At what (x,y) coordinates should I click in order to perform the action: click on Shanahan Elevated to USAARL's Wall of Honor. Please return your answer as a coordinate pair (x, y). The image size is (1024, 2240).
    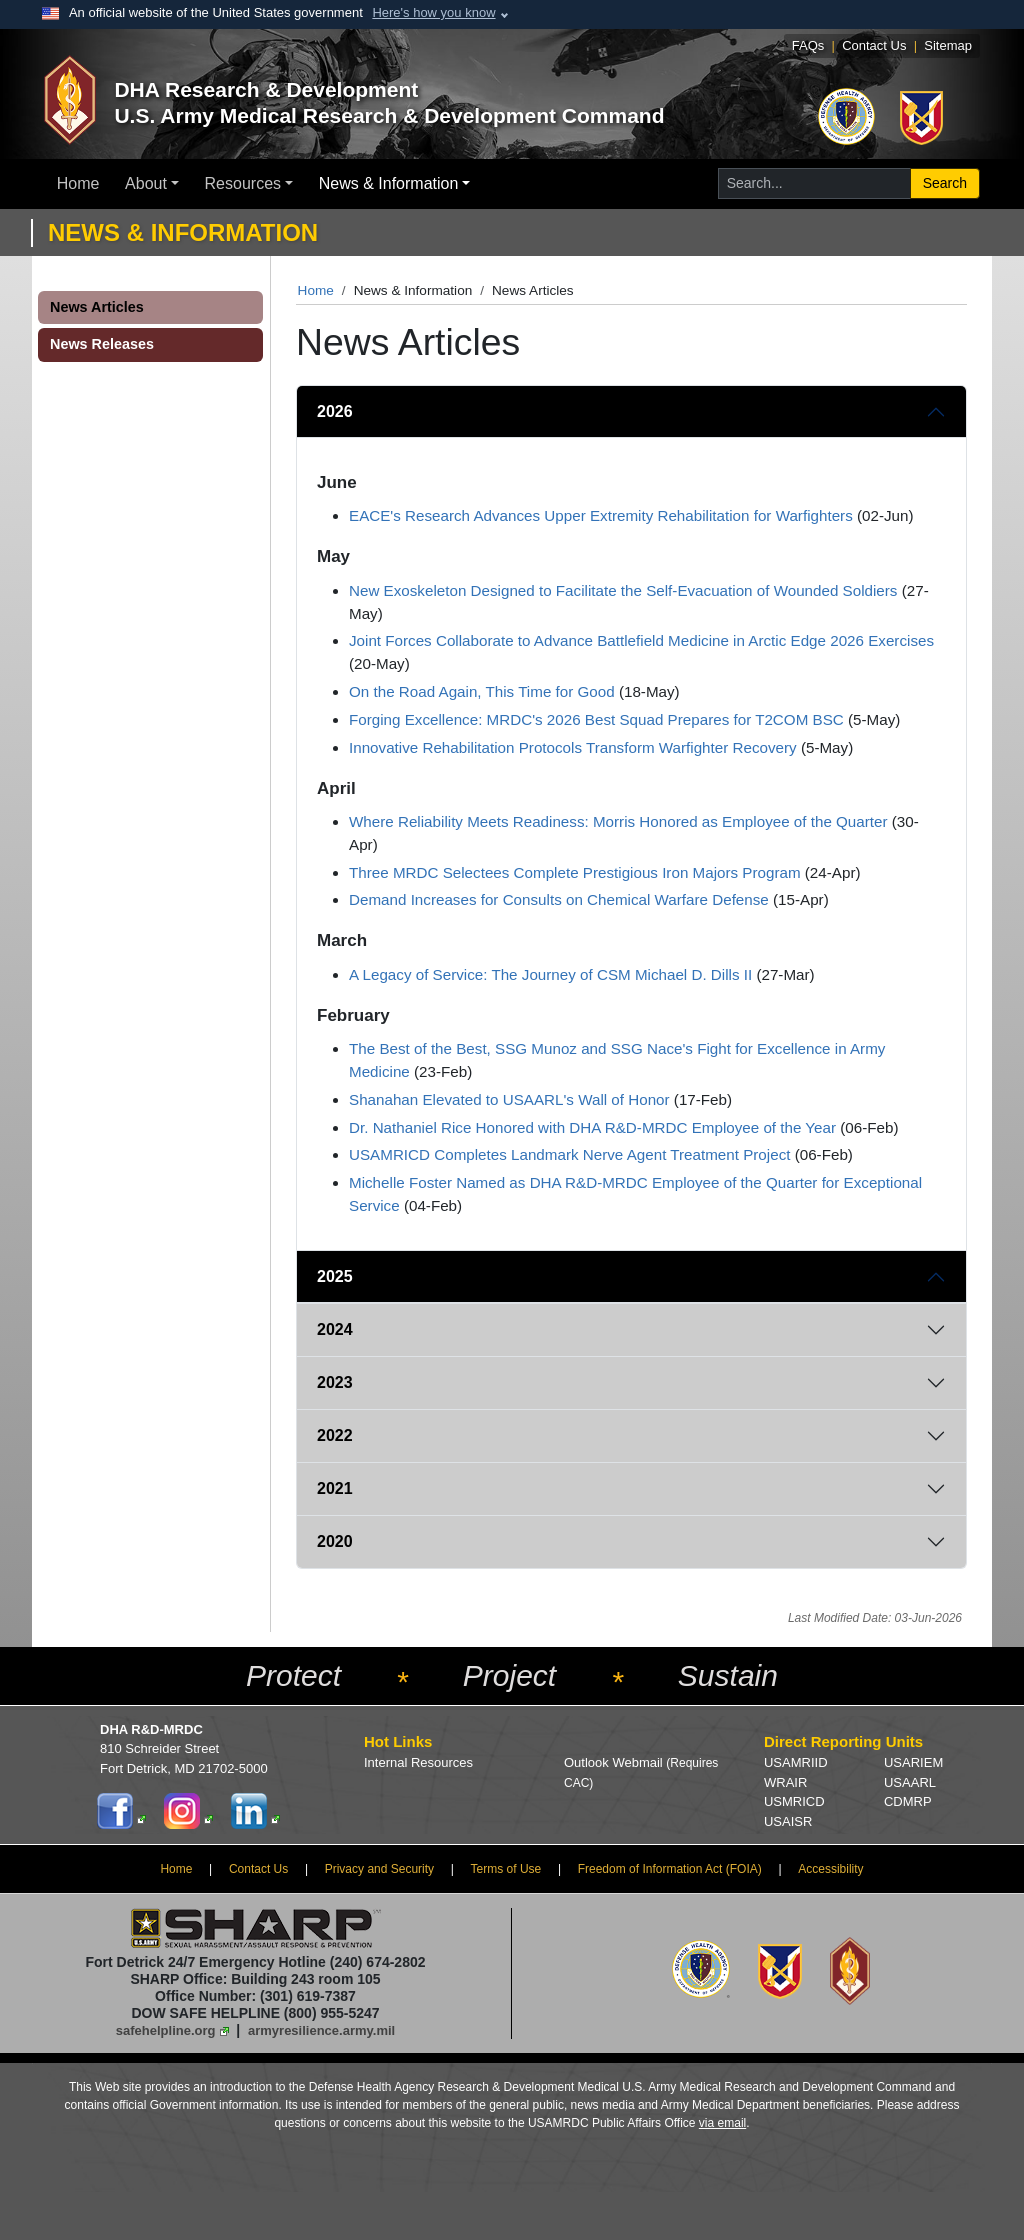
    Looking at the image, I should click on (509, 1099).